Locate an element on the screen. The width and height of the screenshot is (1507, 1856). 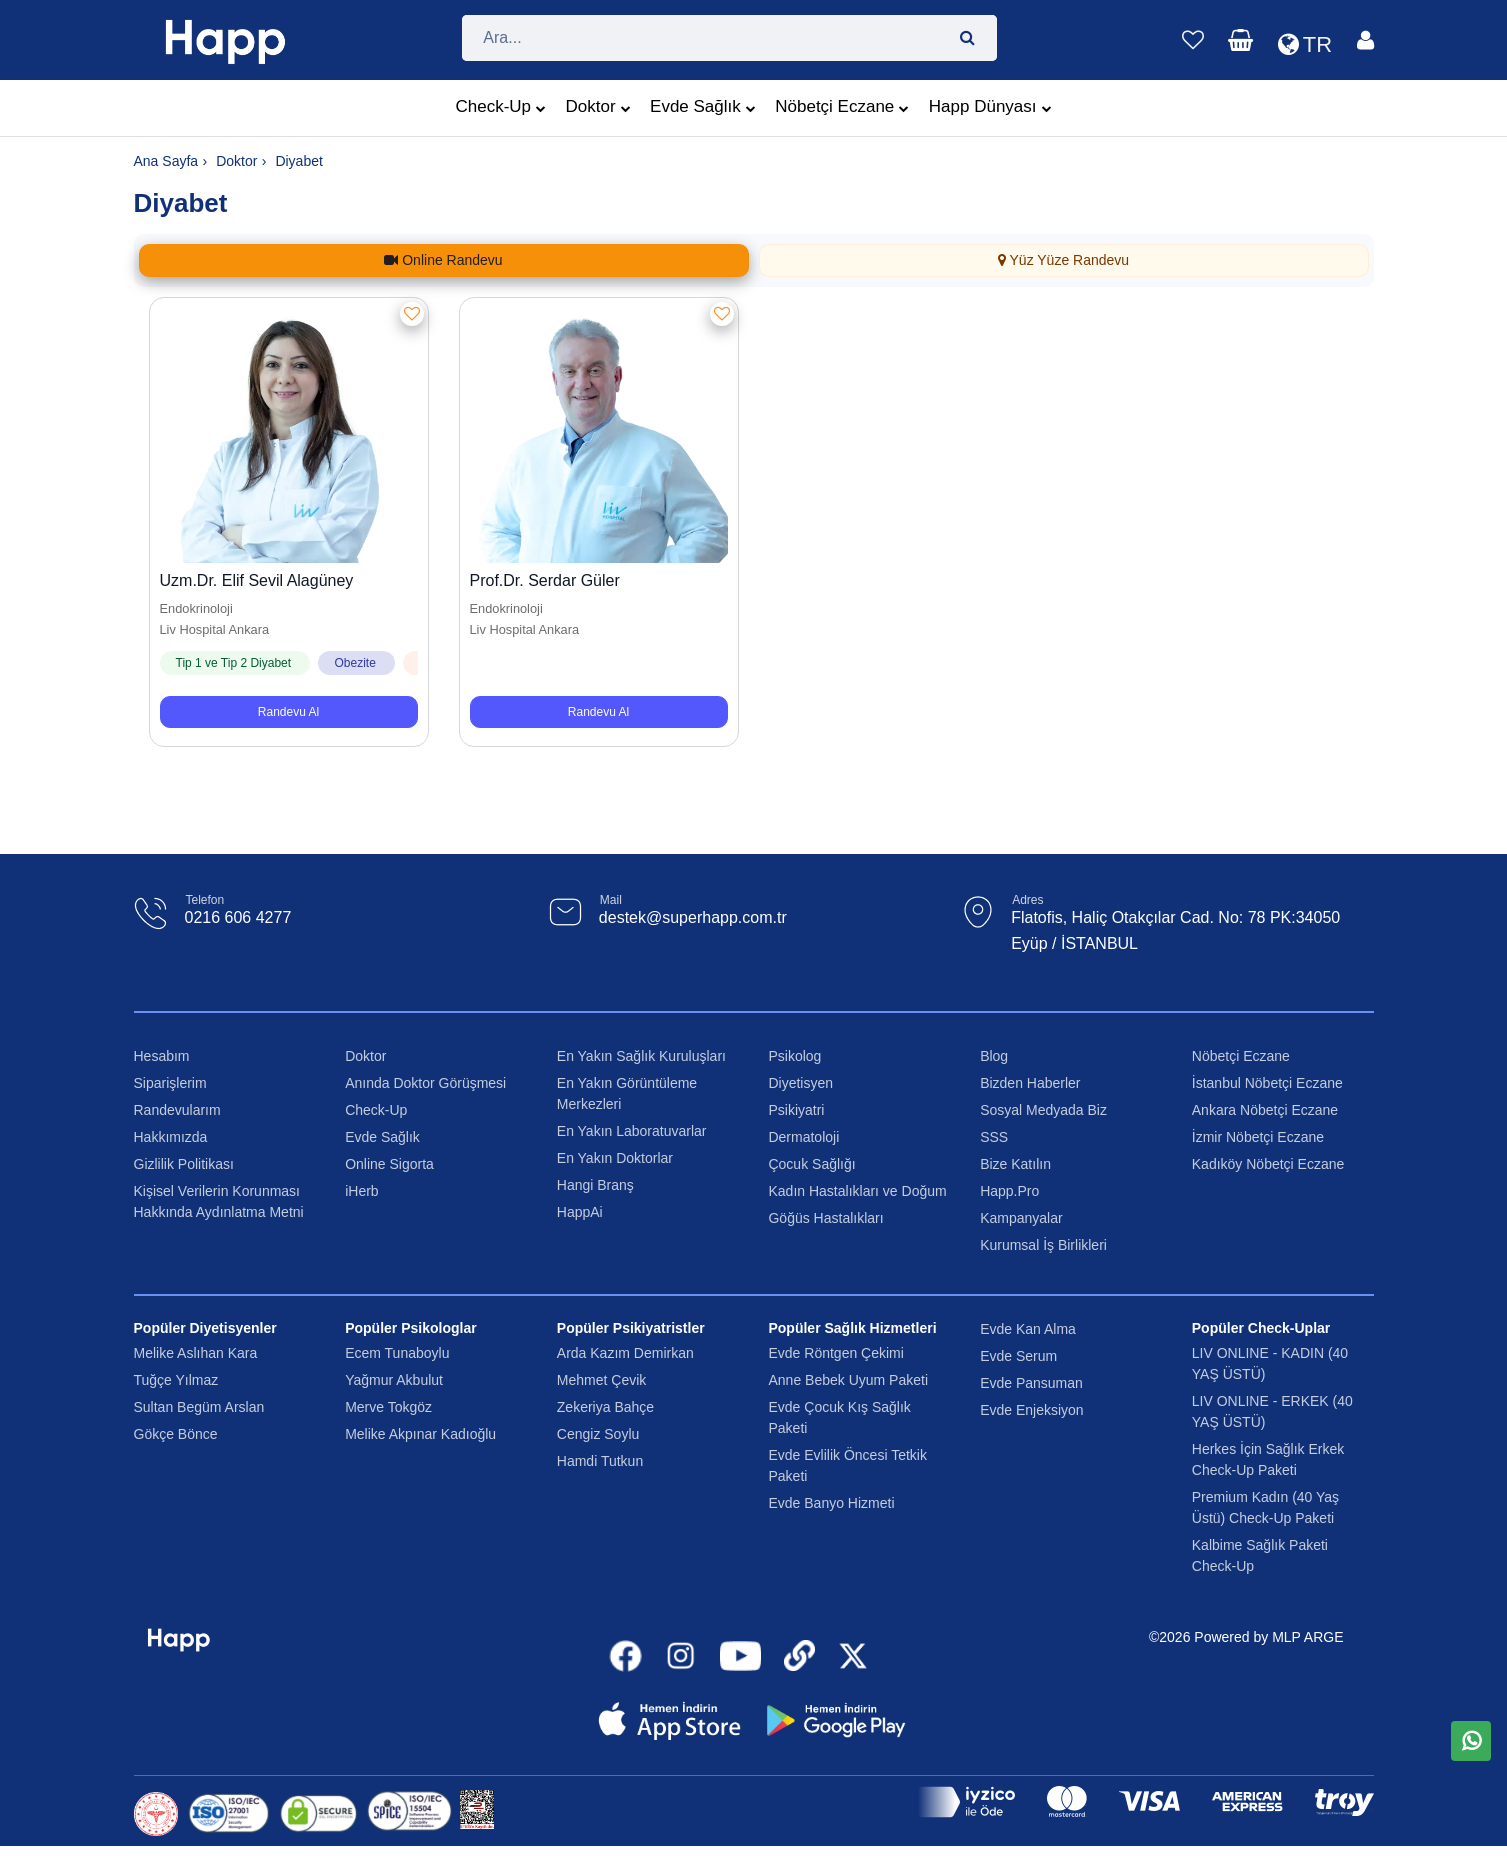
Merve Tokgöz is located at coordinates (388, 1407).